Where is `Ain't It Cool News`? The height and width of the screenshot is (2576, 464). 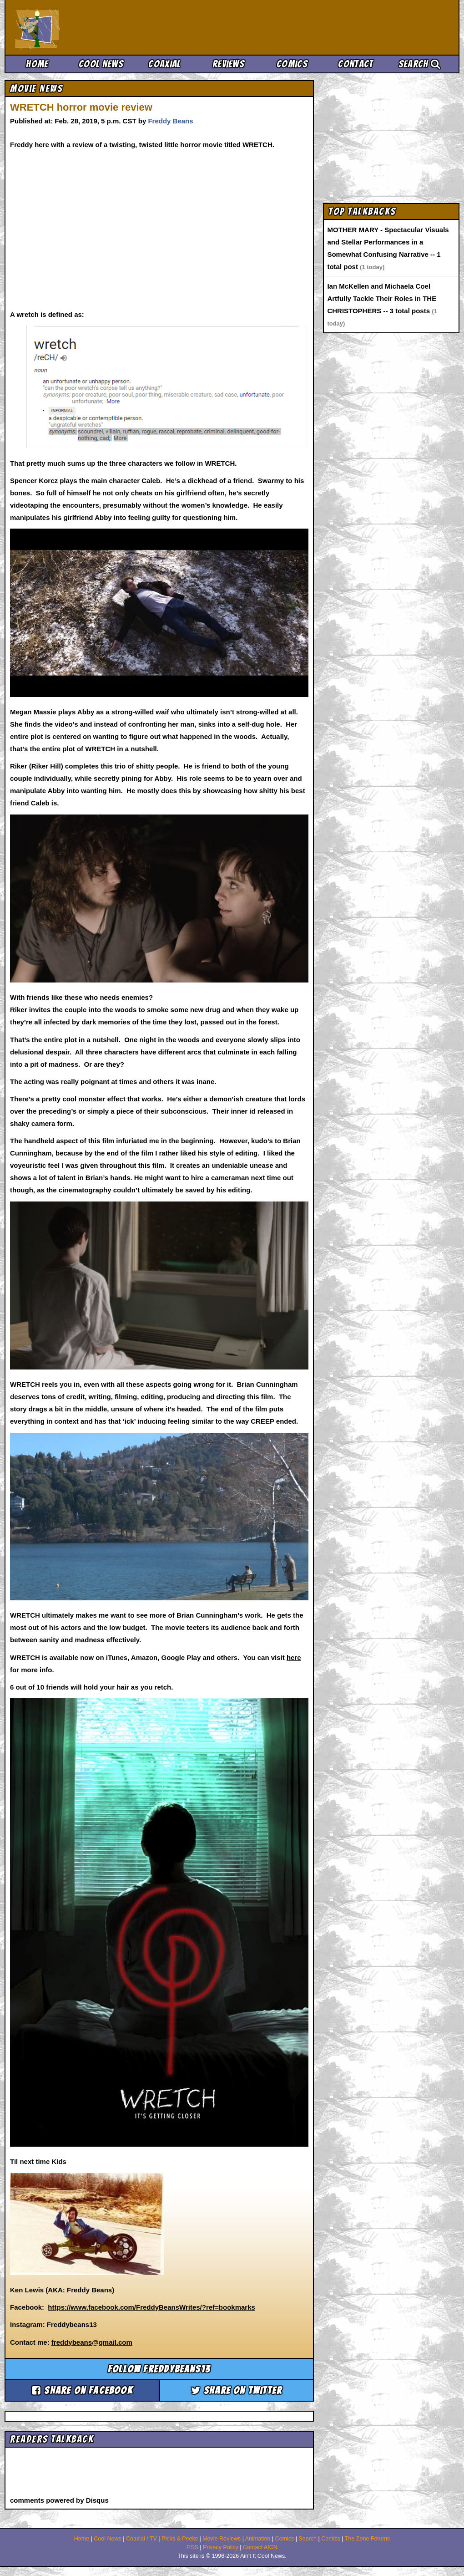 Ain't It Cool News is located at coordinates (82, 27).